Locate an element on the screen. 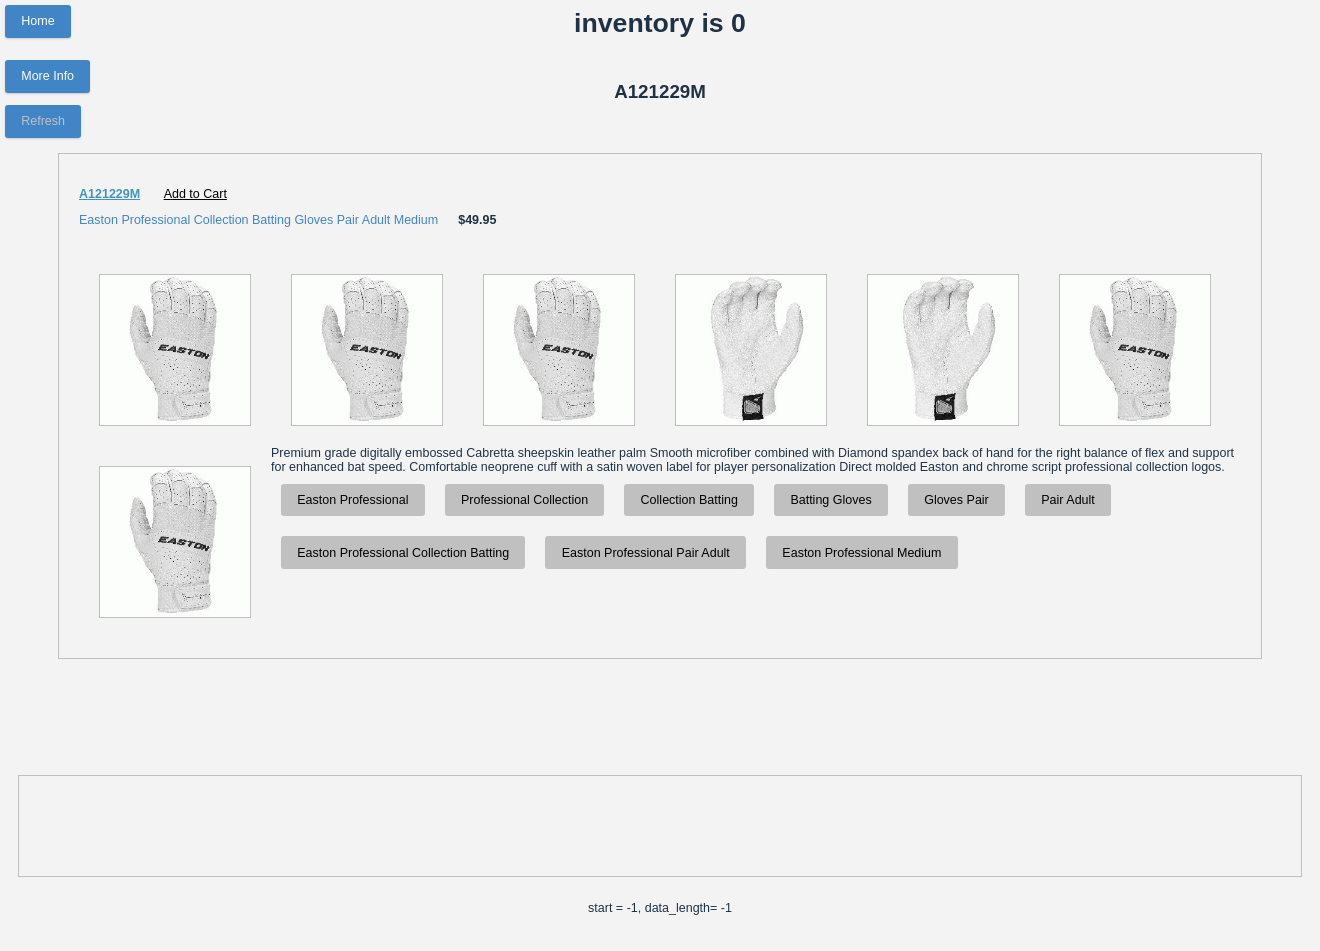 This screenshot has width=1320, height=951. Batting Gloves is located at coordinates (830, 500).